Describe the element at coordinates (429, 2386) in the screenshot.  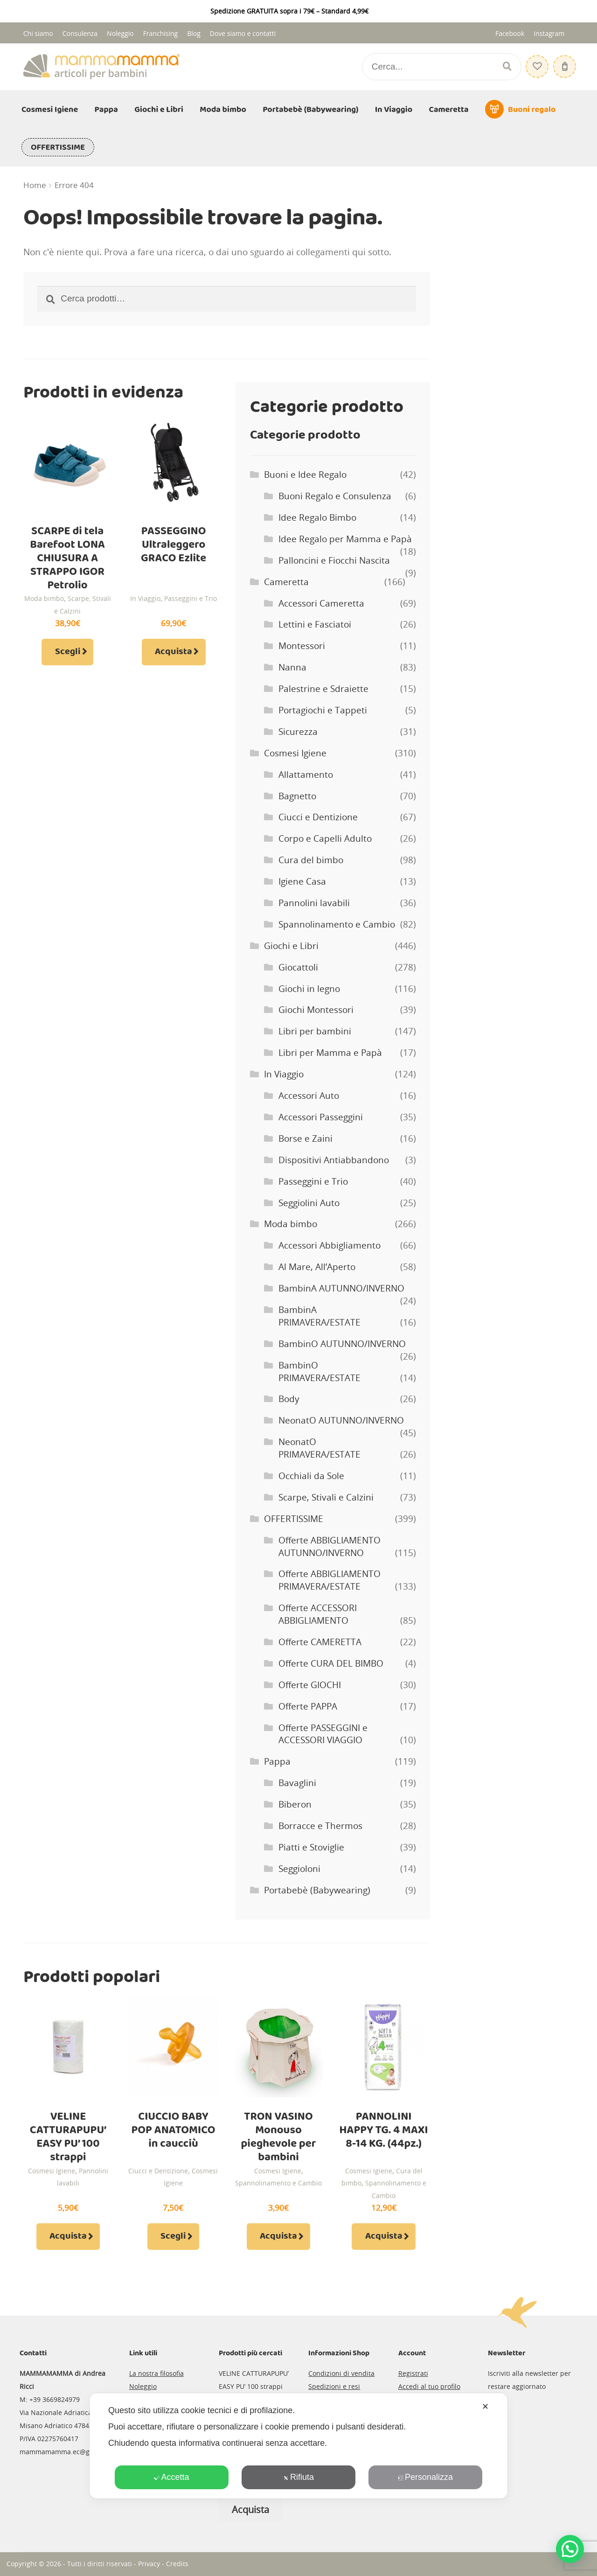
I see `Accedi al tuo profilo` at that location.